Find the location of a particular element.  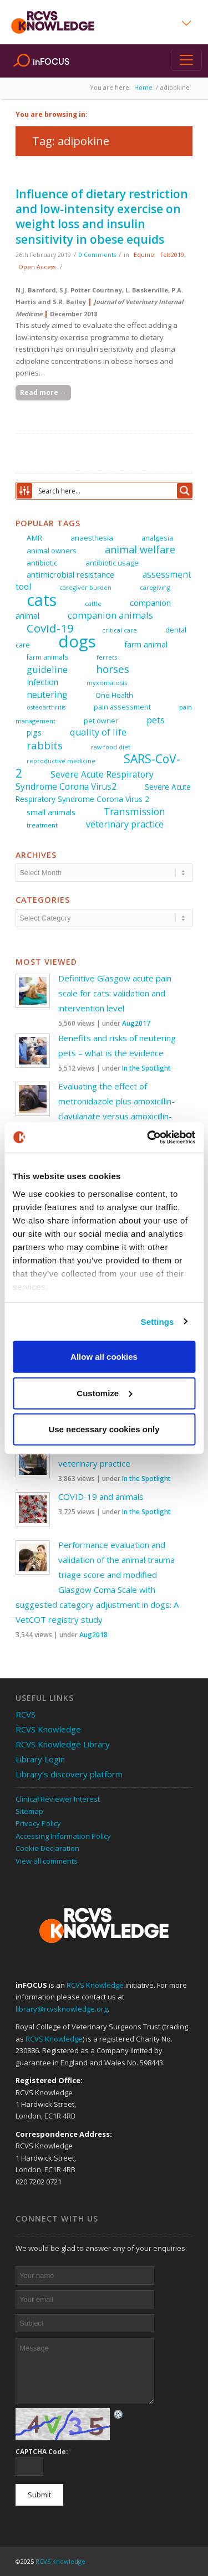

AMR [AMR (31 items)] is located at coordinates (34, 538).